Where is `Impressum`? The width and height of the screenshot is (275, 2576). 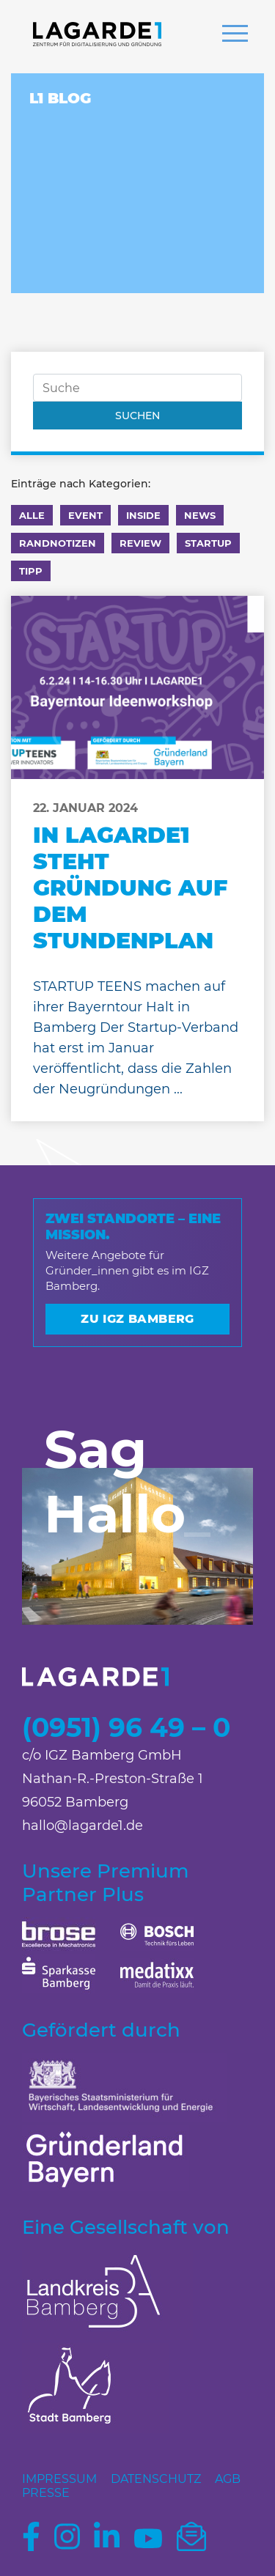
Impressum is located at coordinates (59, 2479).